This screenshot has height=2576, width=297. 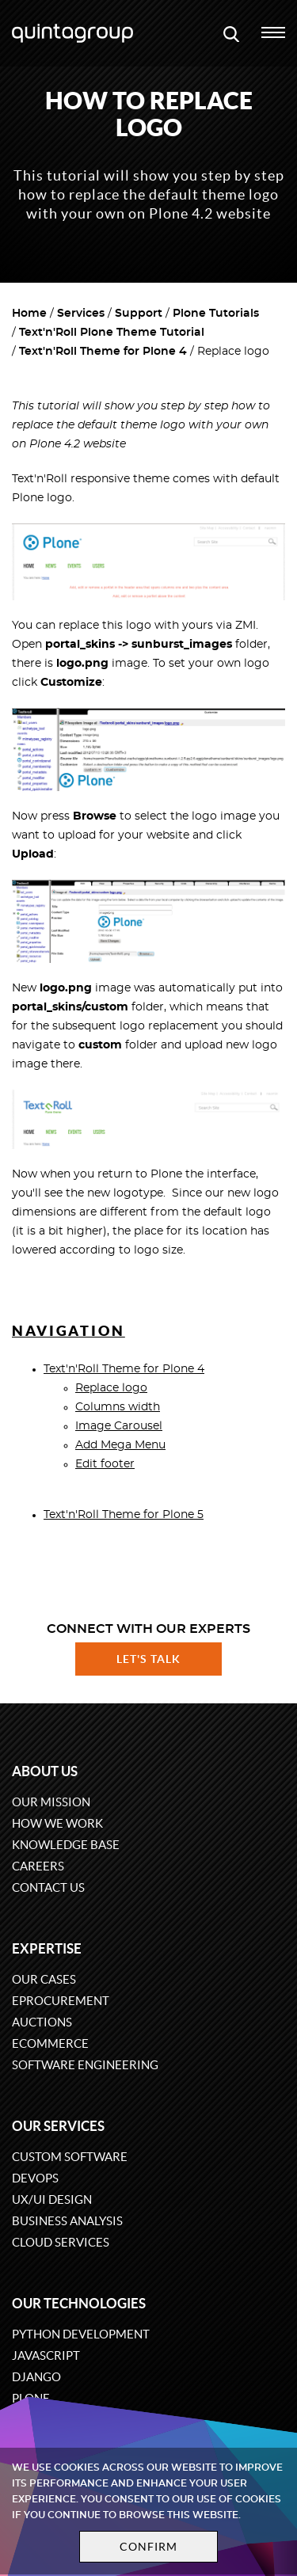 I want to click on JavaScript, so click(x=46, y=2355).